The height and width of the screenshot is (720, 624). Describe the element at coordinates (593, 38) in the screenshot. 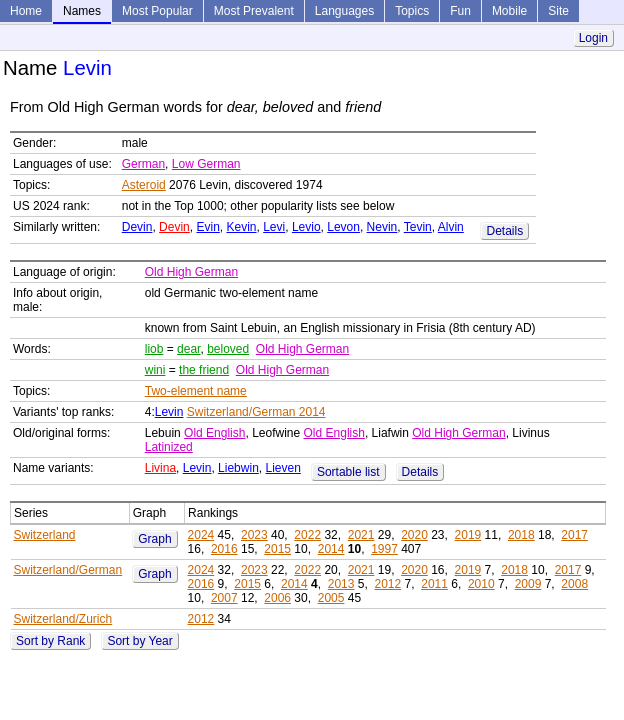

I see `Login` at that location.